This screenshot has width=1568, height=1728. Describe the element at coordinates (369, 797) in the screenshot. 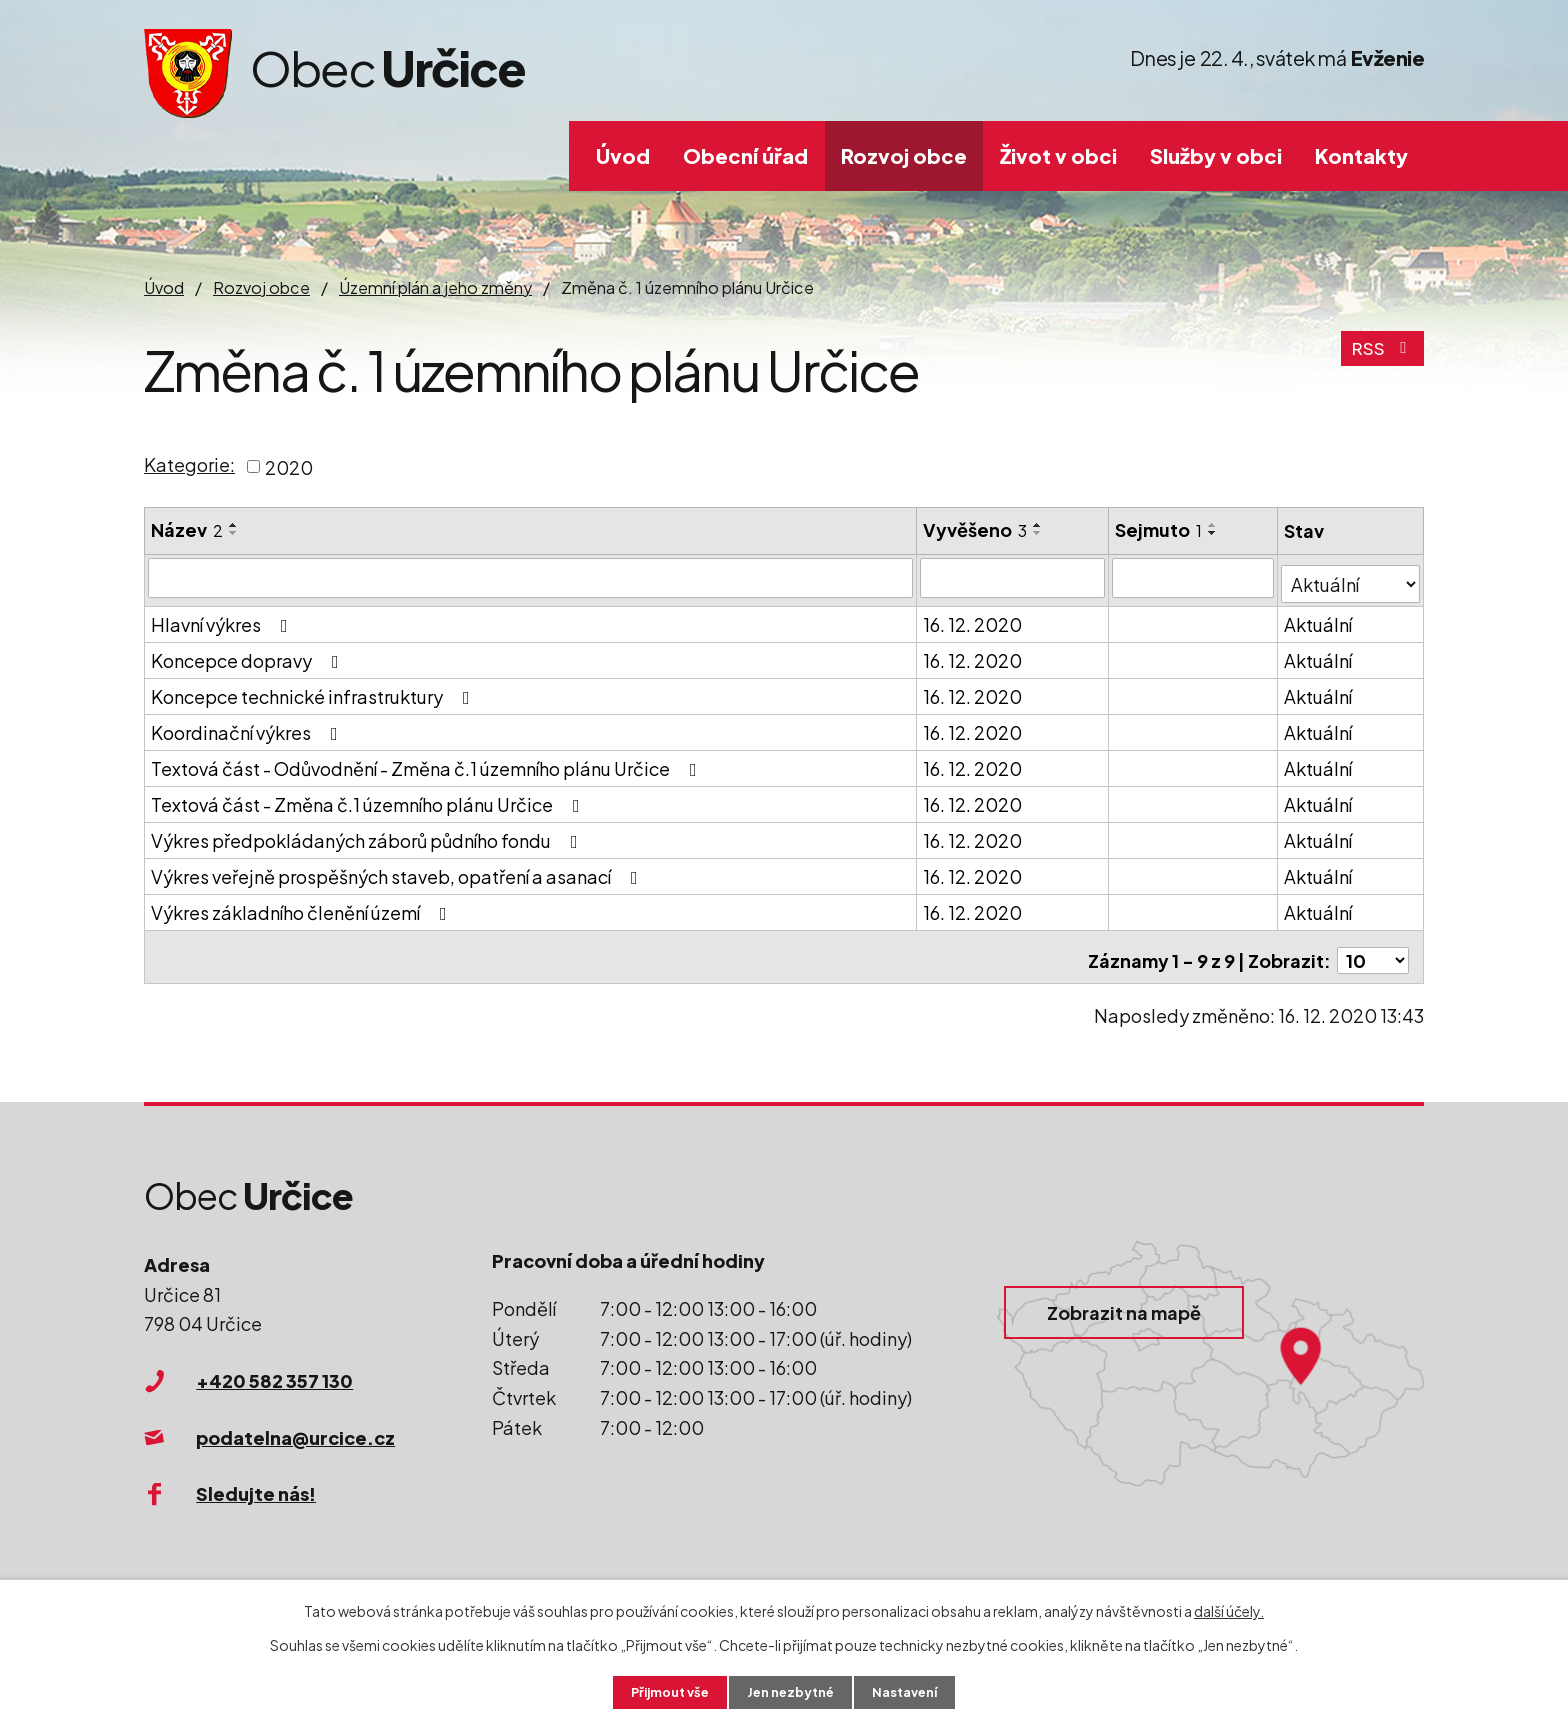

I see `Textová část - Změna č.1 územního plánu Určice` at that location.